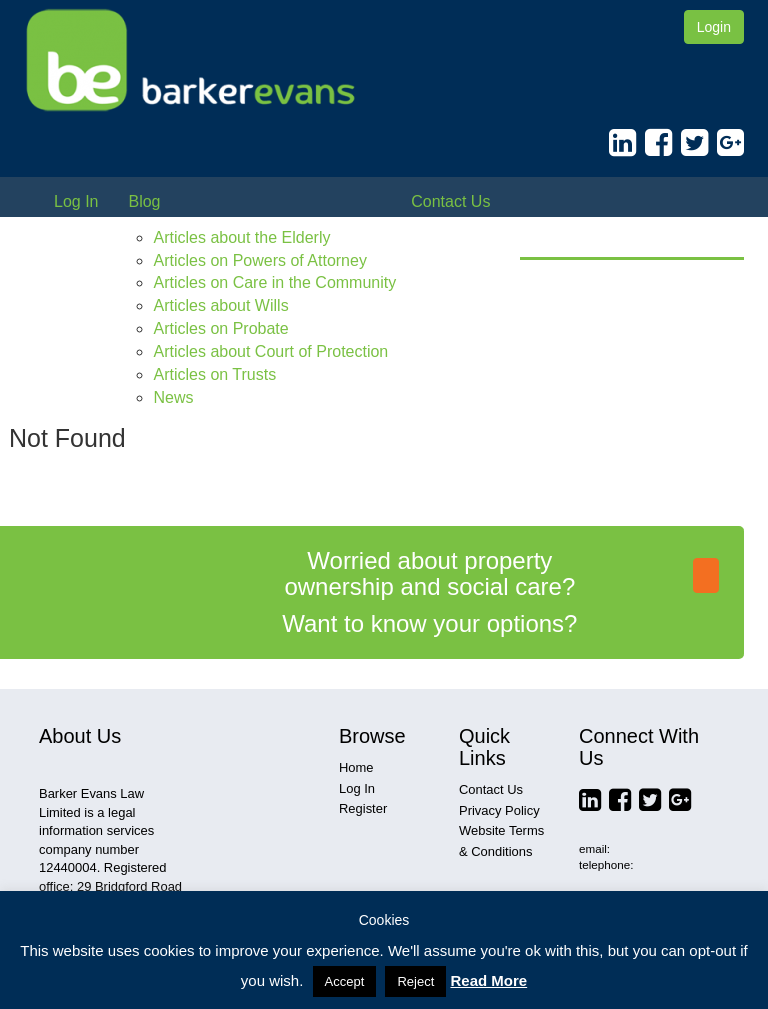 Image resolution: width=768 pixels, height=1009 pixels. What do you see at coordinates (363, 808) in the screenshot?
I see `Register` at bounding box center [363, 808].